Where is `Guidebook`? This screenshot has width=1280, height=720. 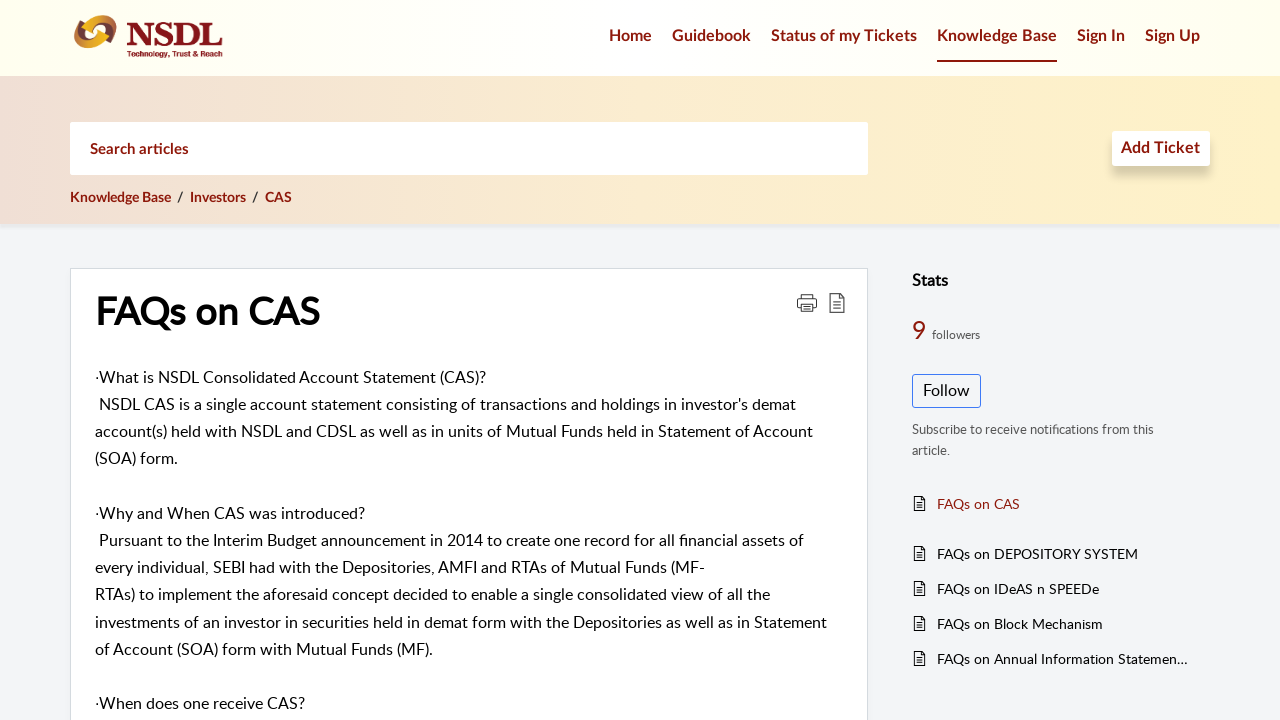 Guidebook is located at coordinates (711, 36).